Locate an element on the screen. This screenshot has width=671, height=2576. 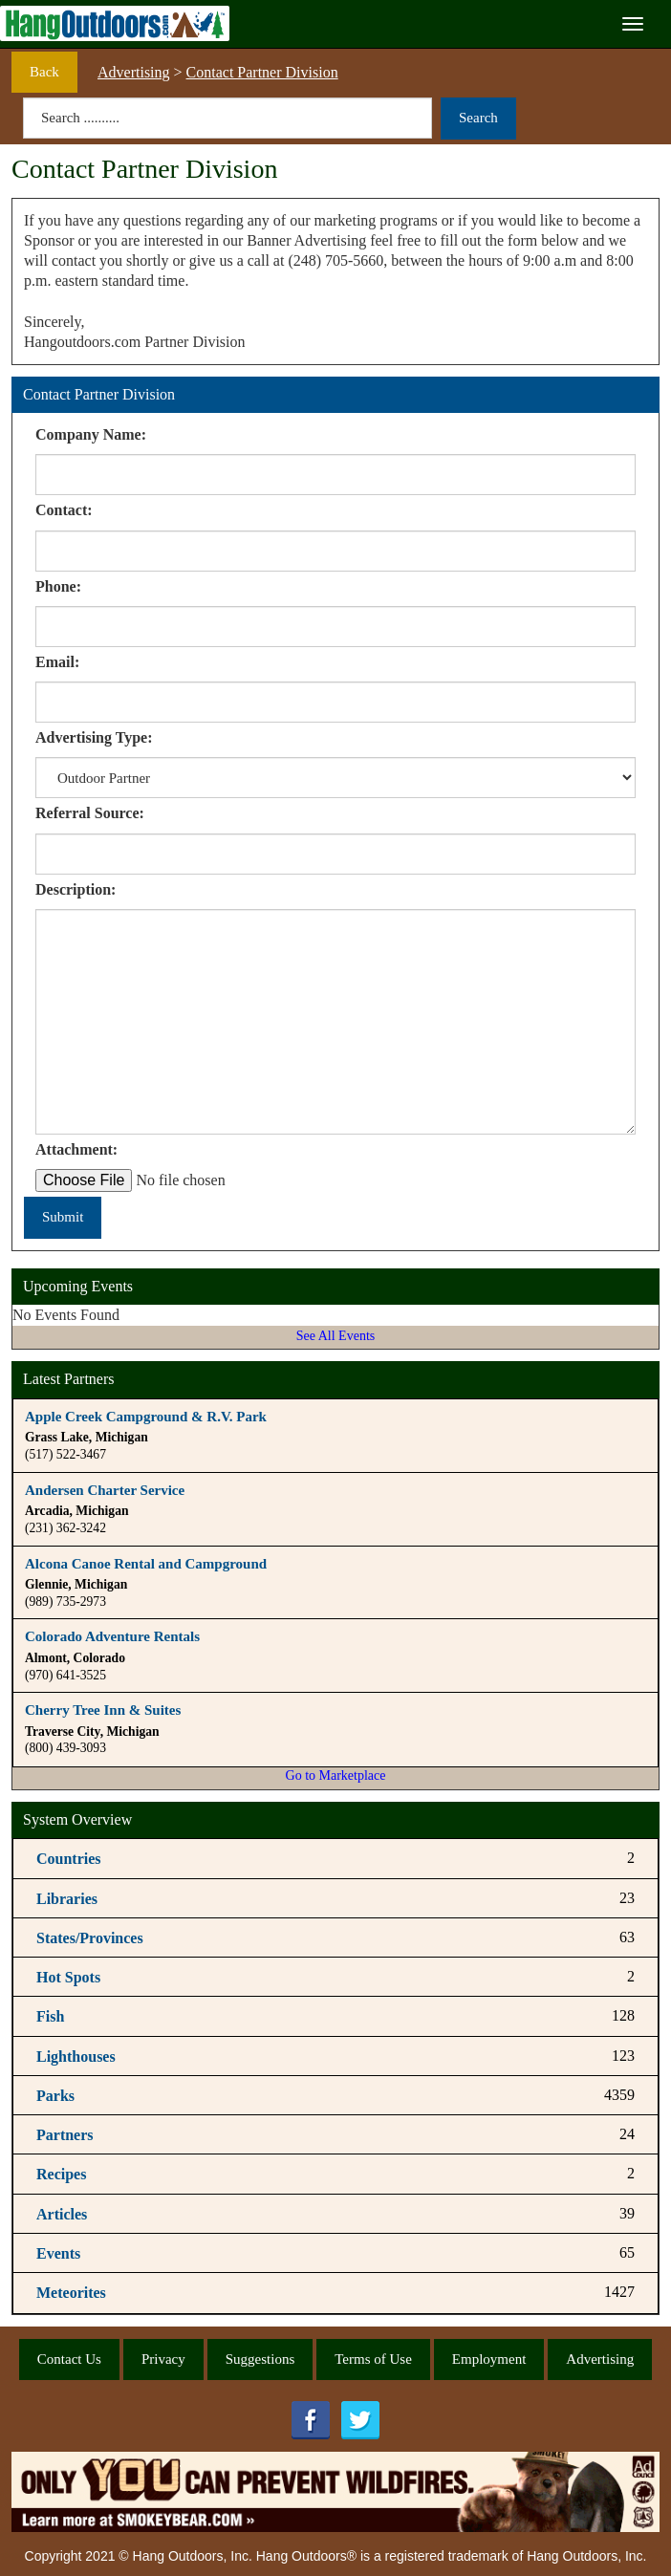
Company Name: is located at coordinates (90, 434).